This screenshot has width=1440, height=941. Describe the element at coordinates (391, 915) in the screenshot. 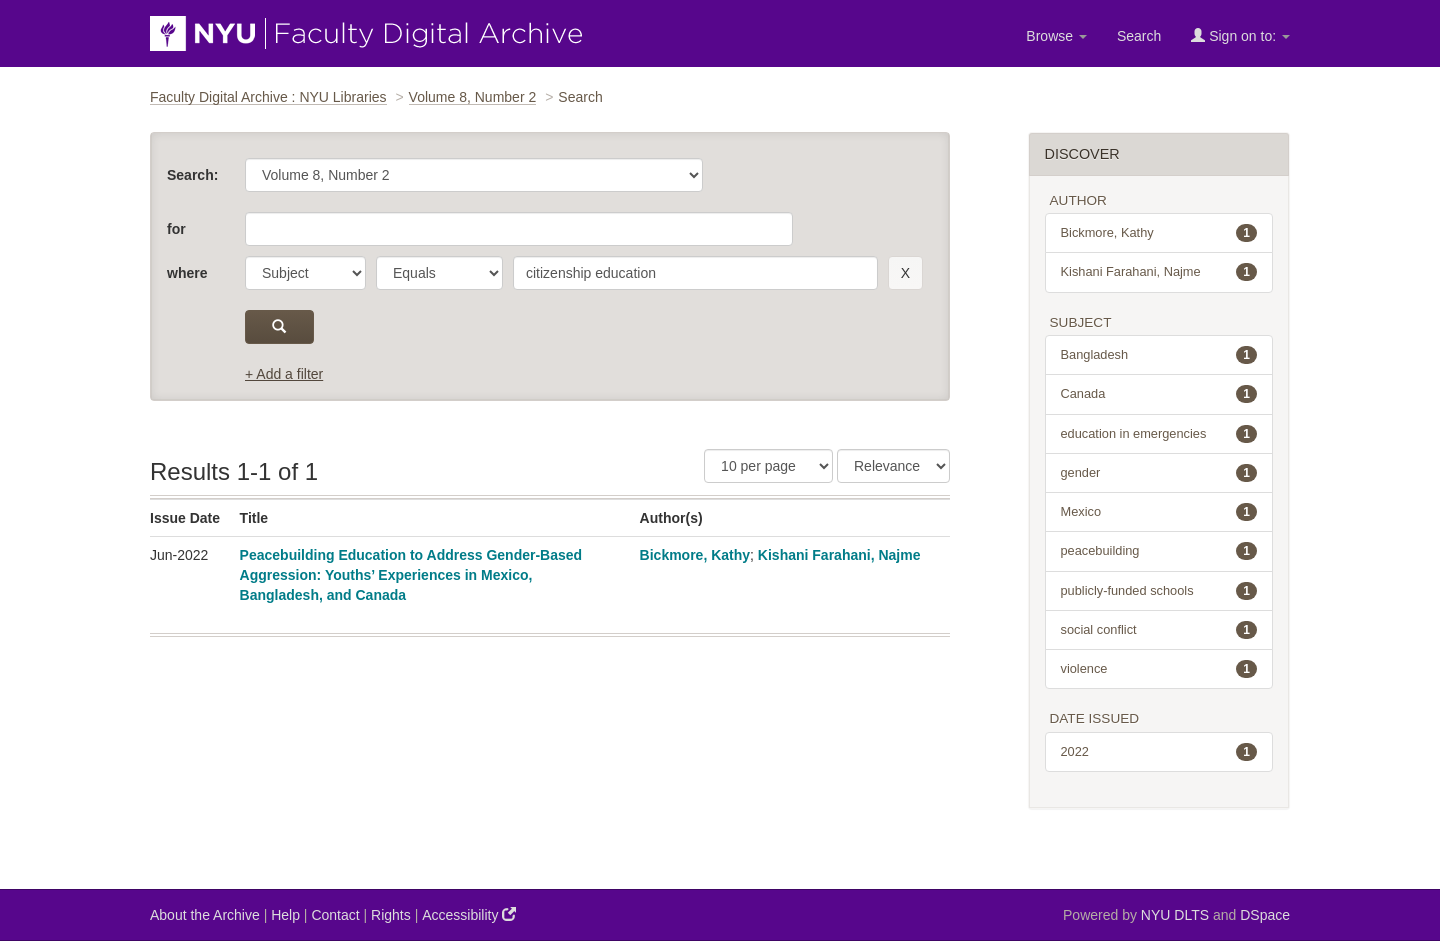

I see `Rights` at that location.